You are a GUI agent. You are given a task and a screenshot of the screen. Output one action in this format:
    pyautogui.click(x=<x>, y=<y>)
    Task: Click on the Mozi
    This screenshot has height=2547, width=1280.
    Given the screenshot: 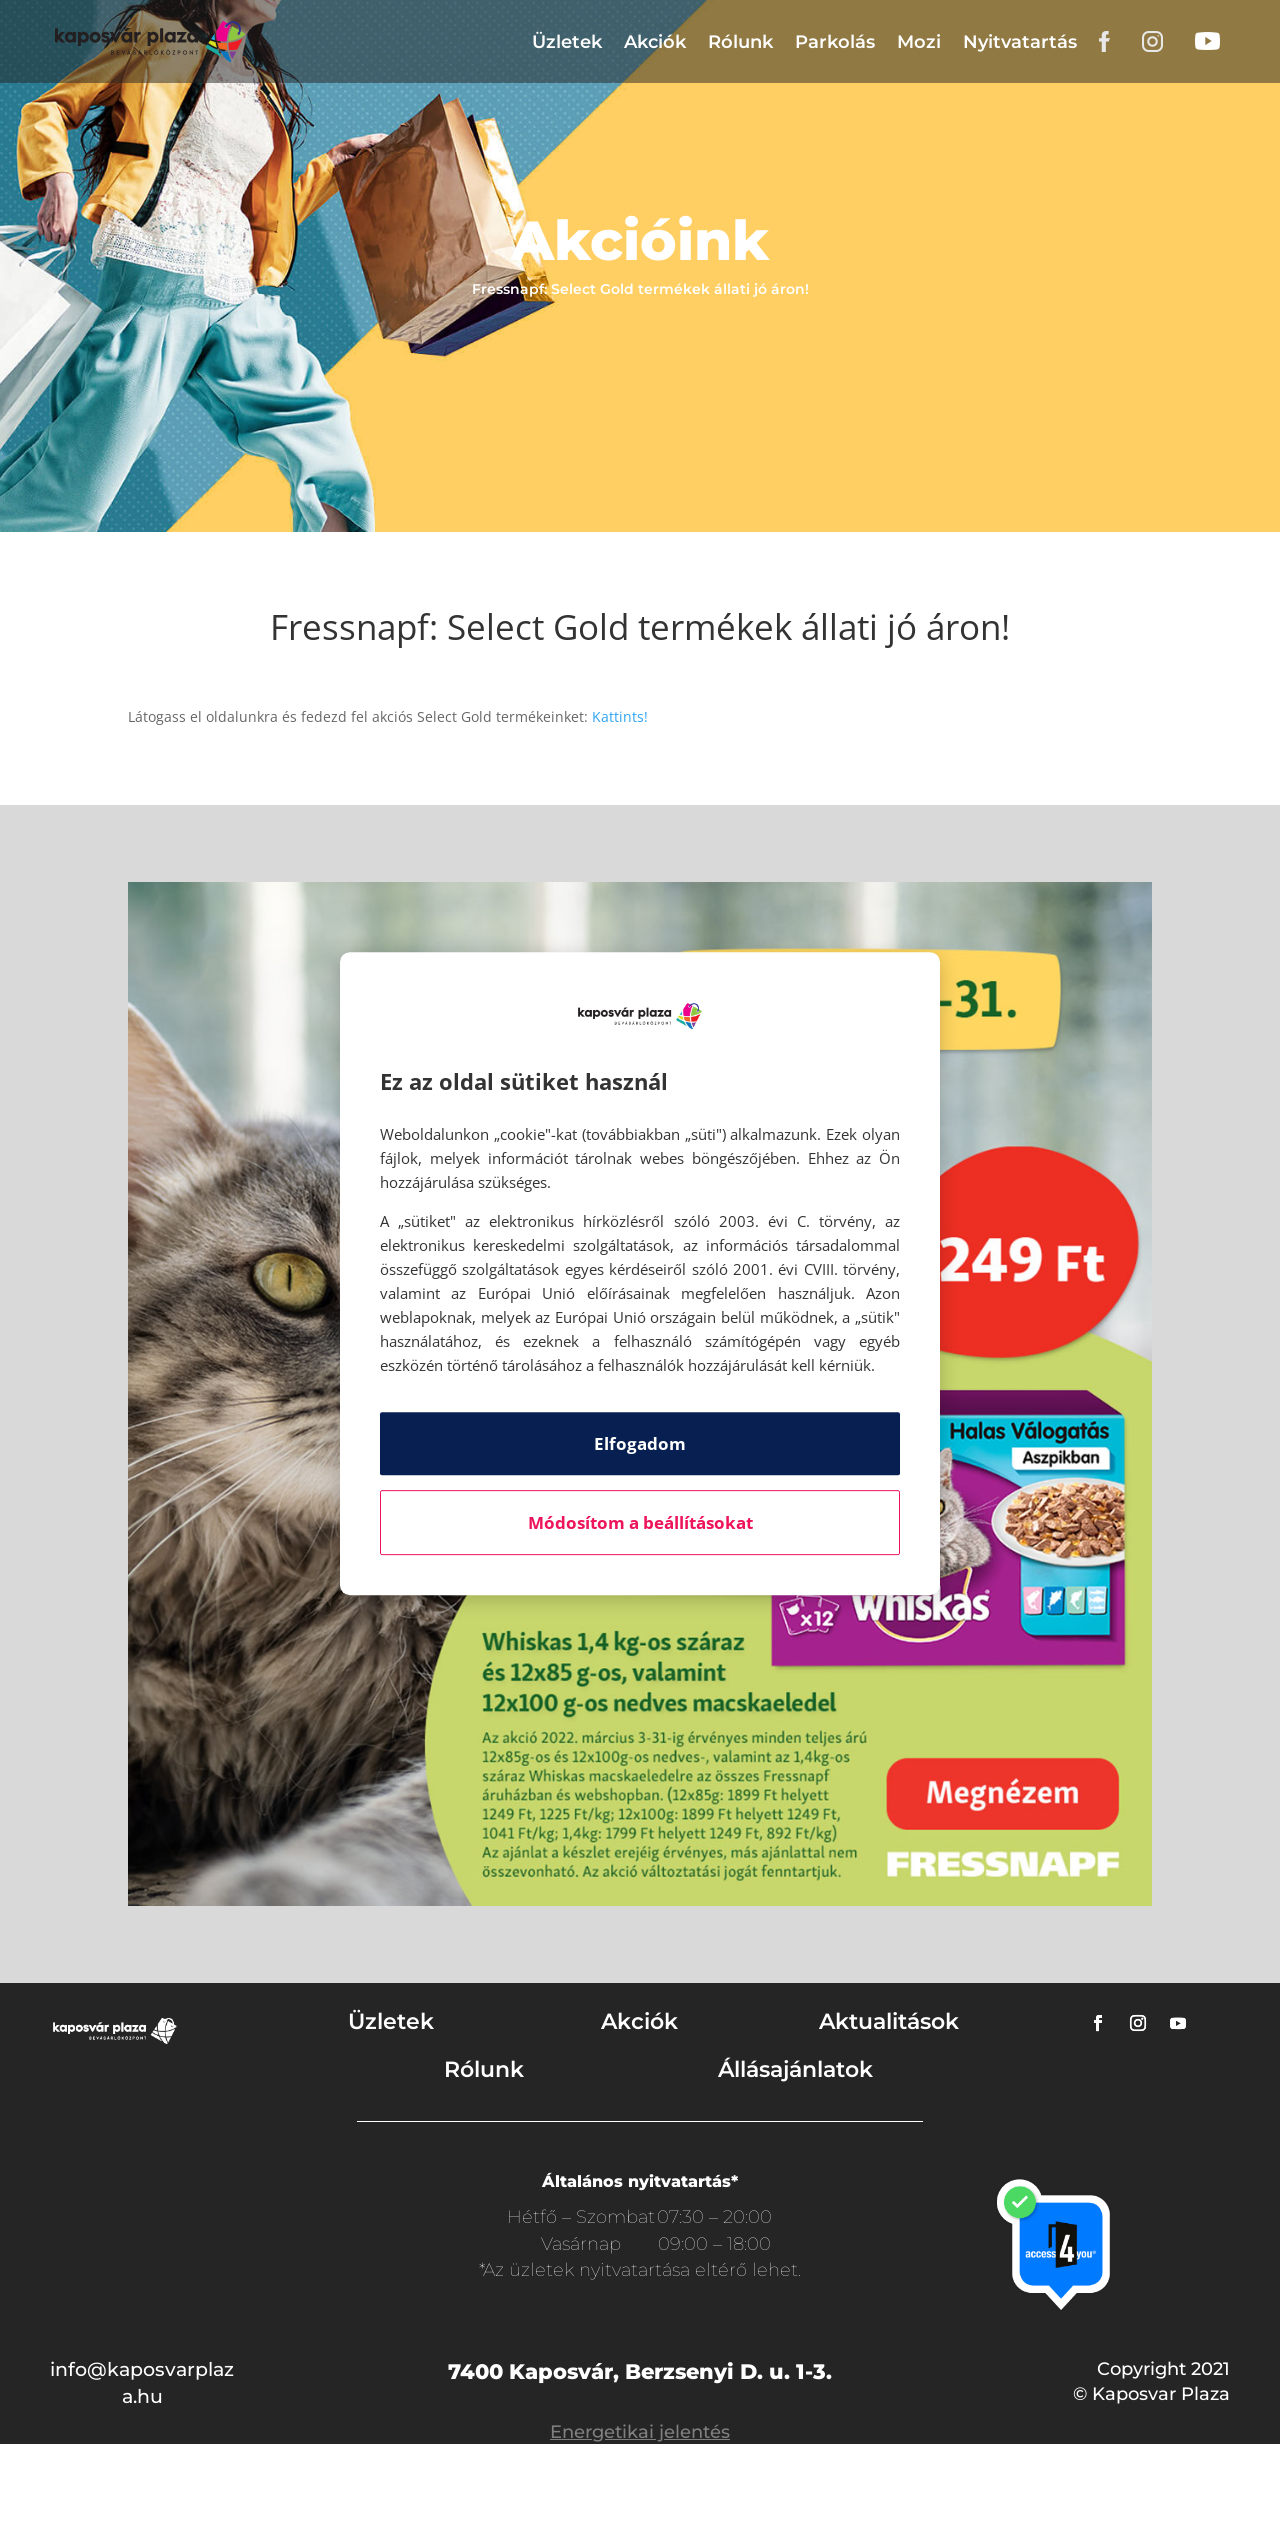 What is the action you would take?
    pyautogui.click(x=919, y=42)
    